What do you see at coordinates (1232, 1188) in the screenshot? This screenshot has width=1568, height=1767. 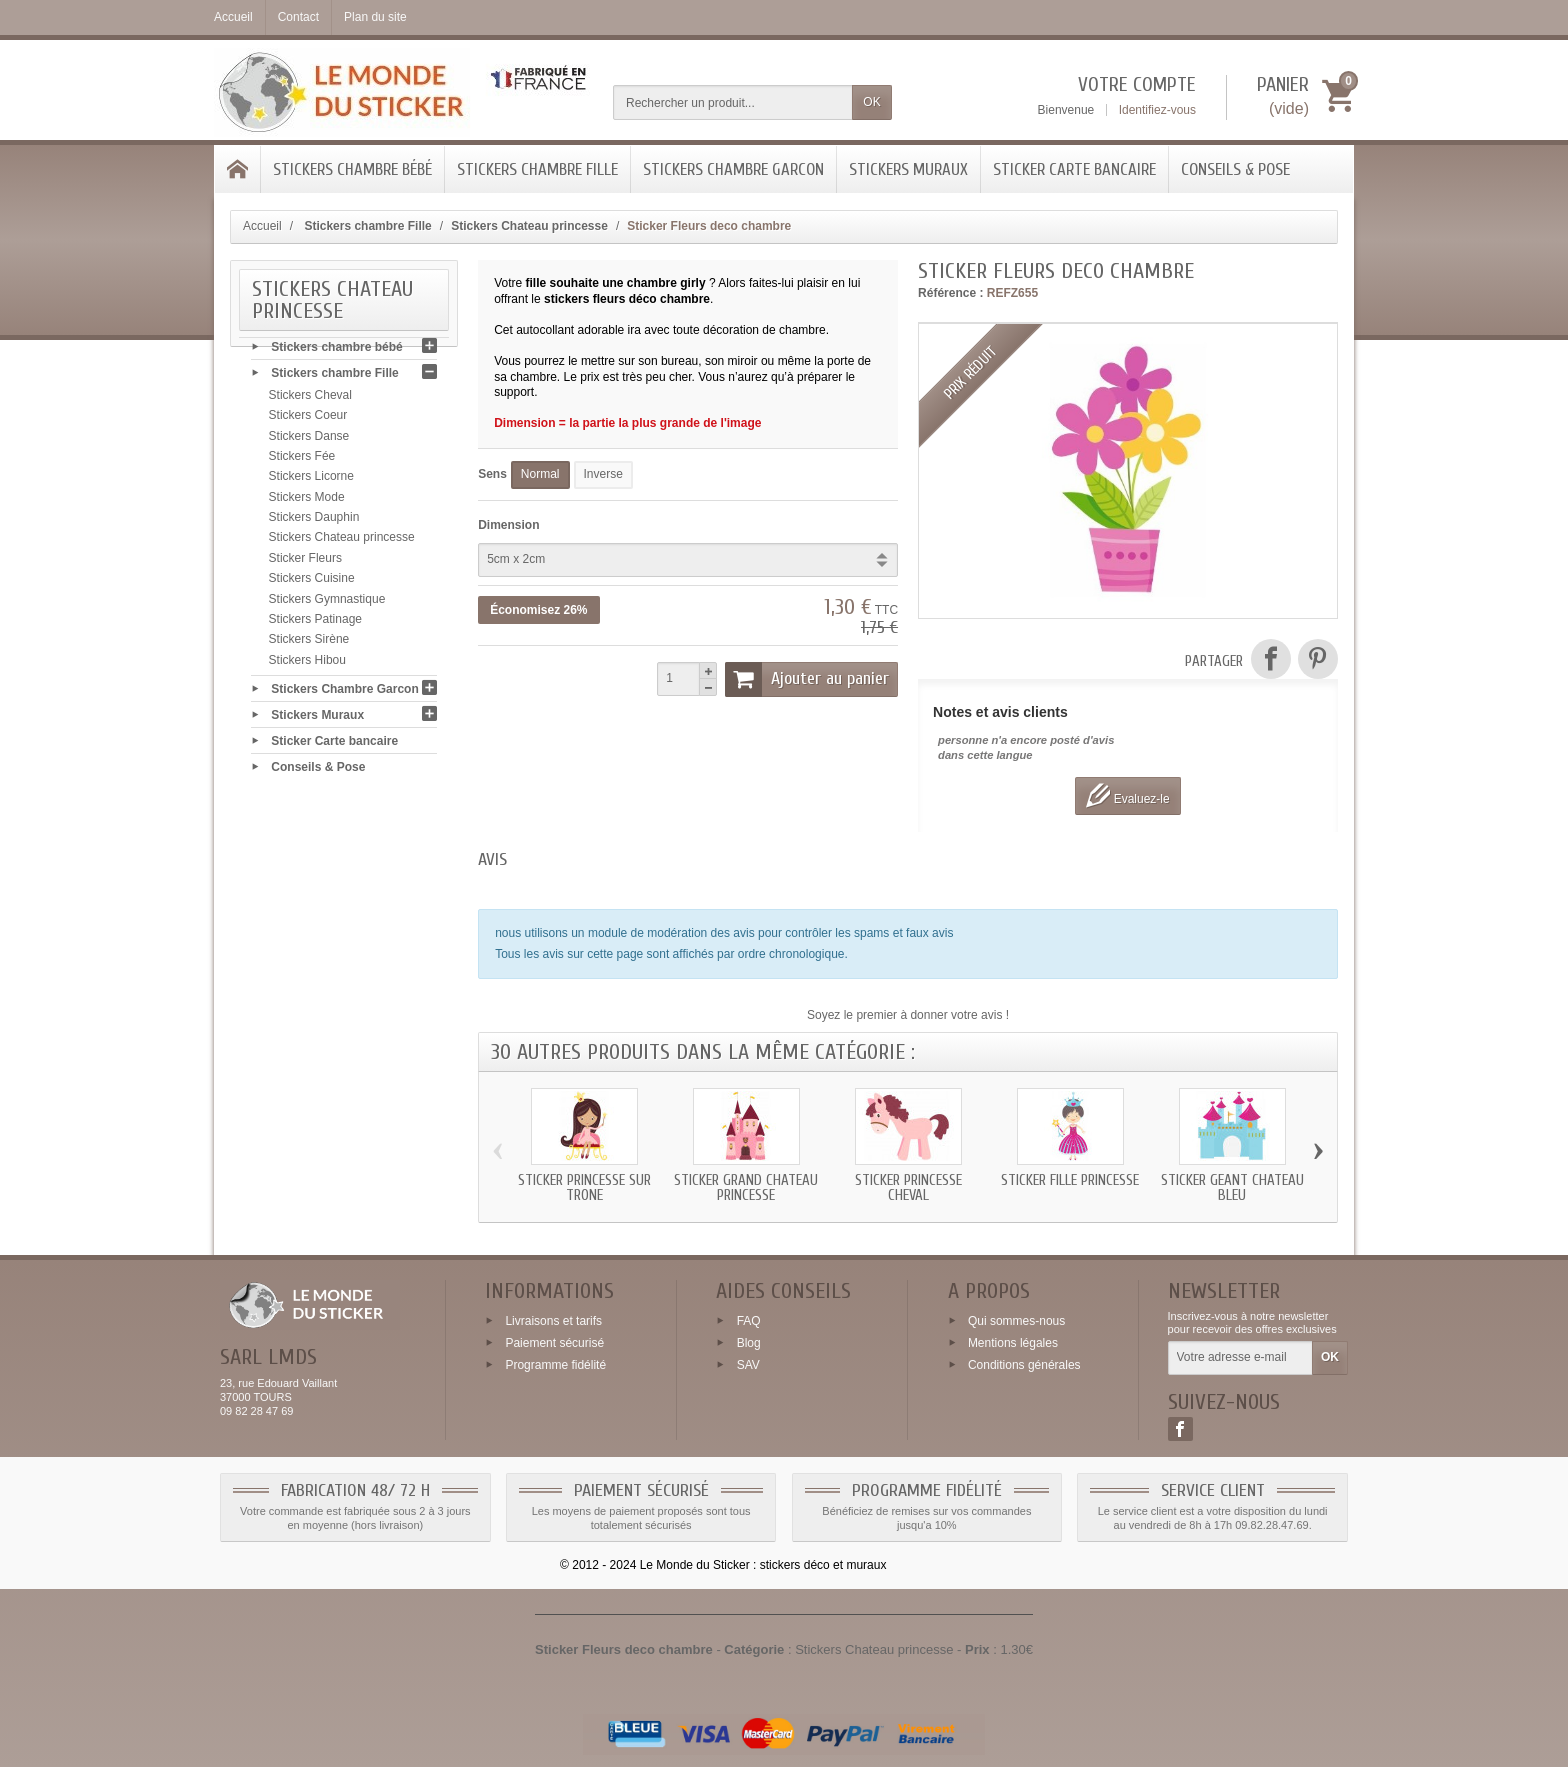 I see `Sticker geant Chateau bleu` at bounding box center [1232, 1188].